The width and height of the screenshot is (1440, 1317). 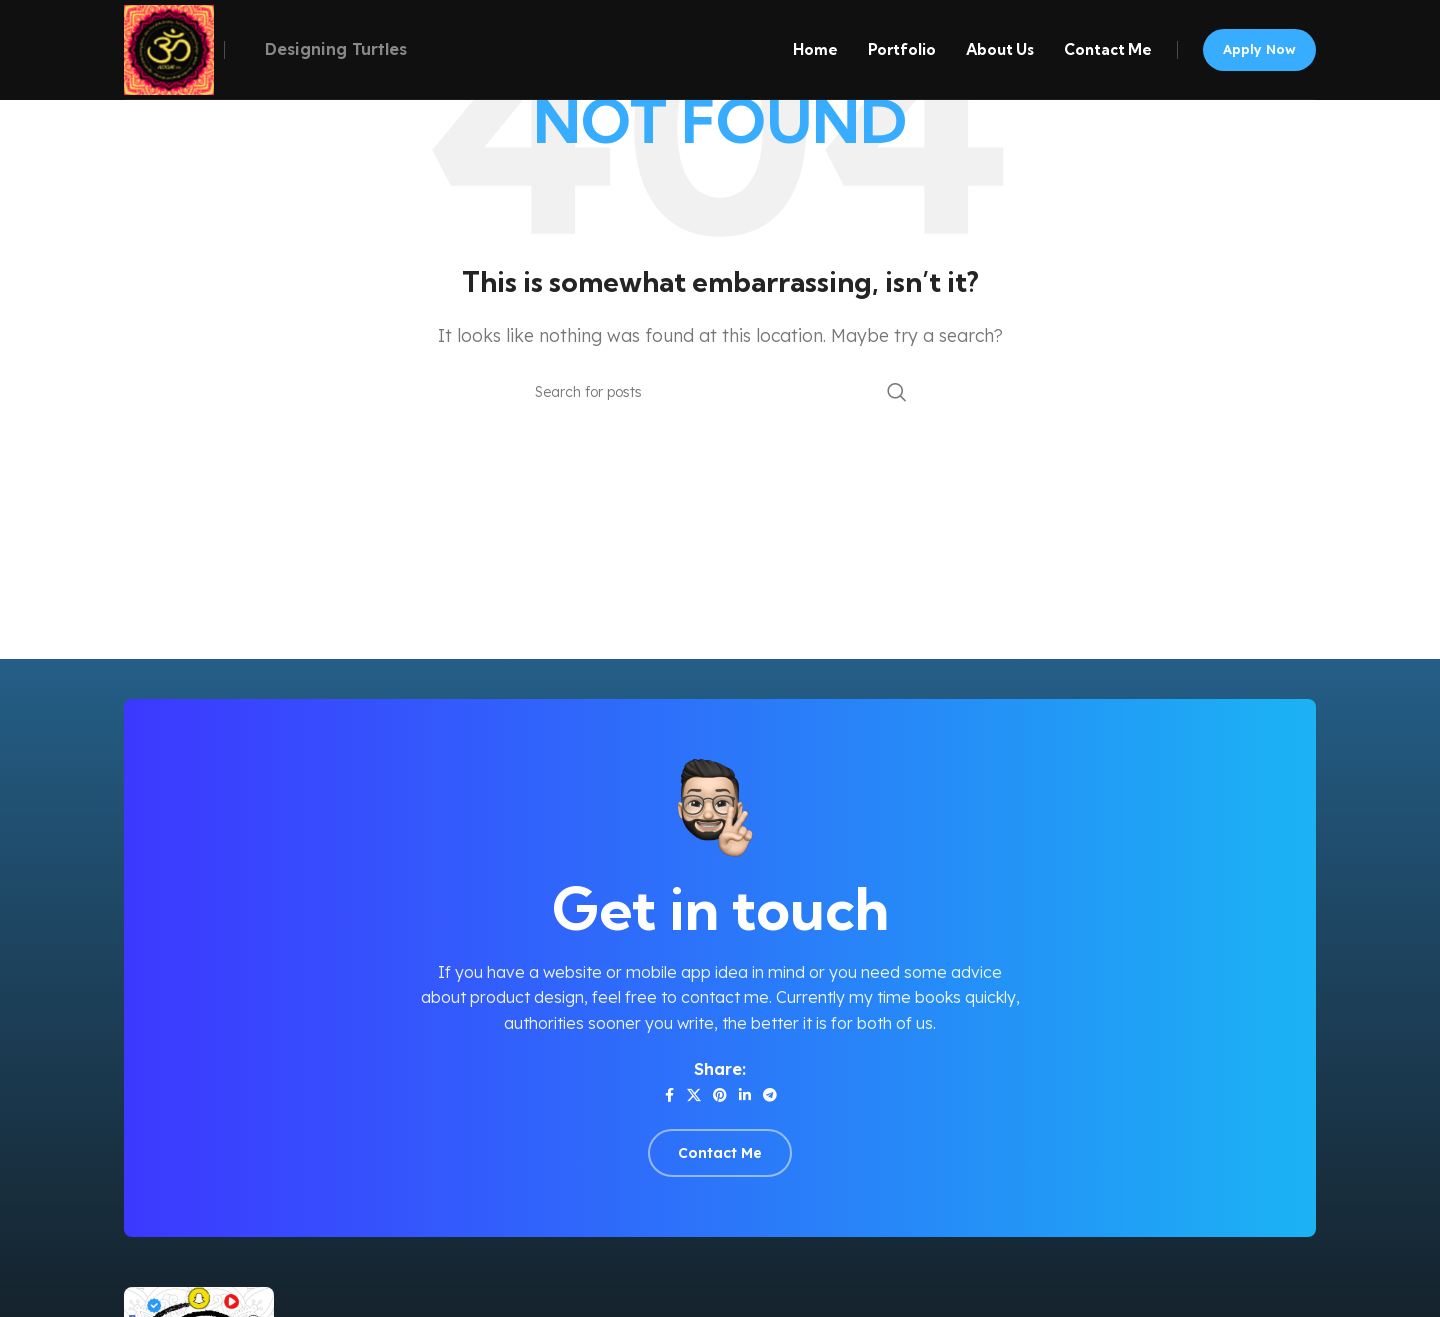 I want to click on [Search], so click(x=720, y=392).